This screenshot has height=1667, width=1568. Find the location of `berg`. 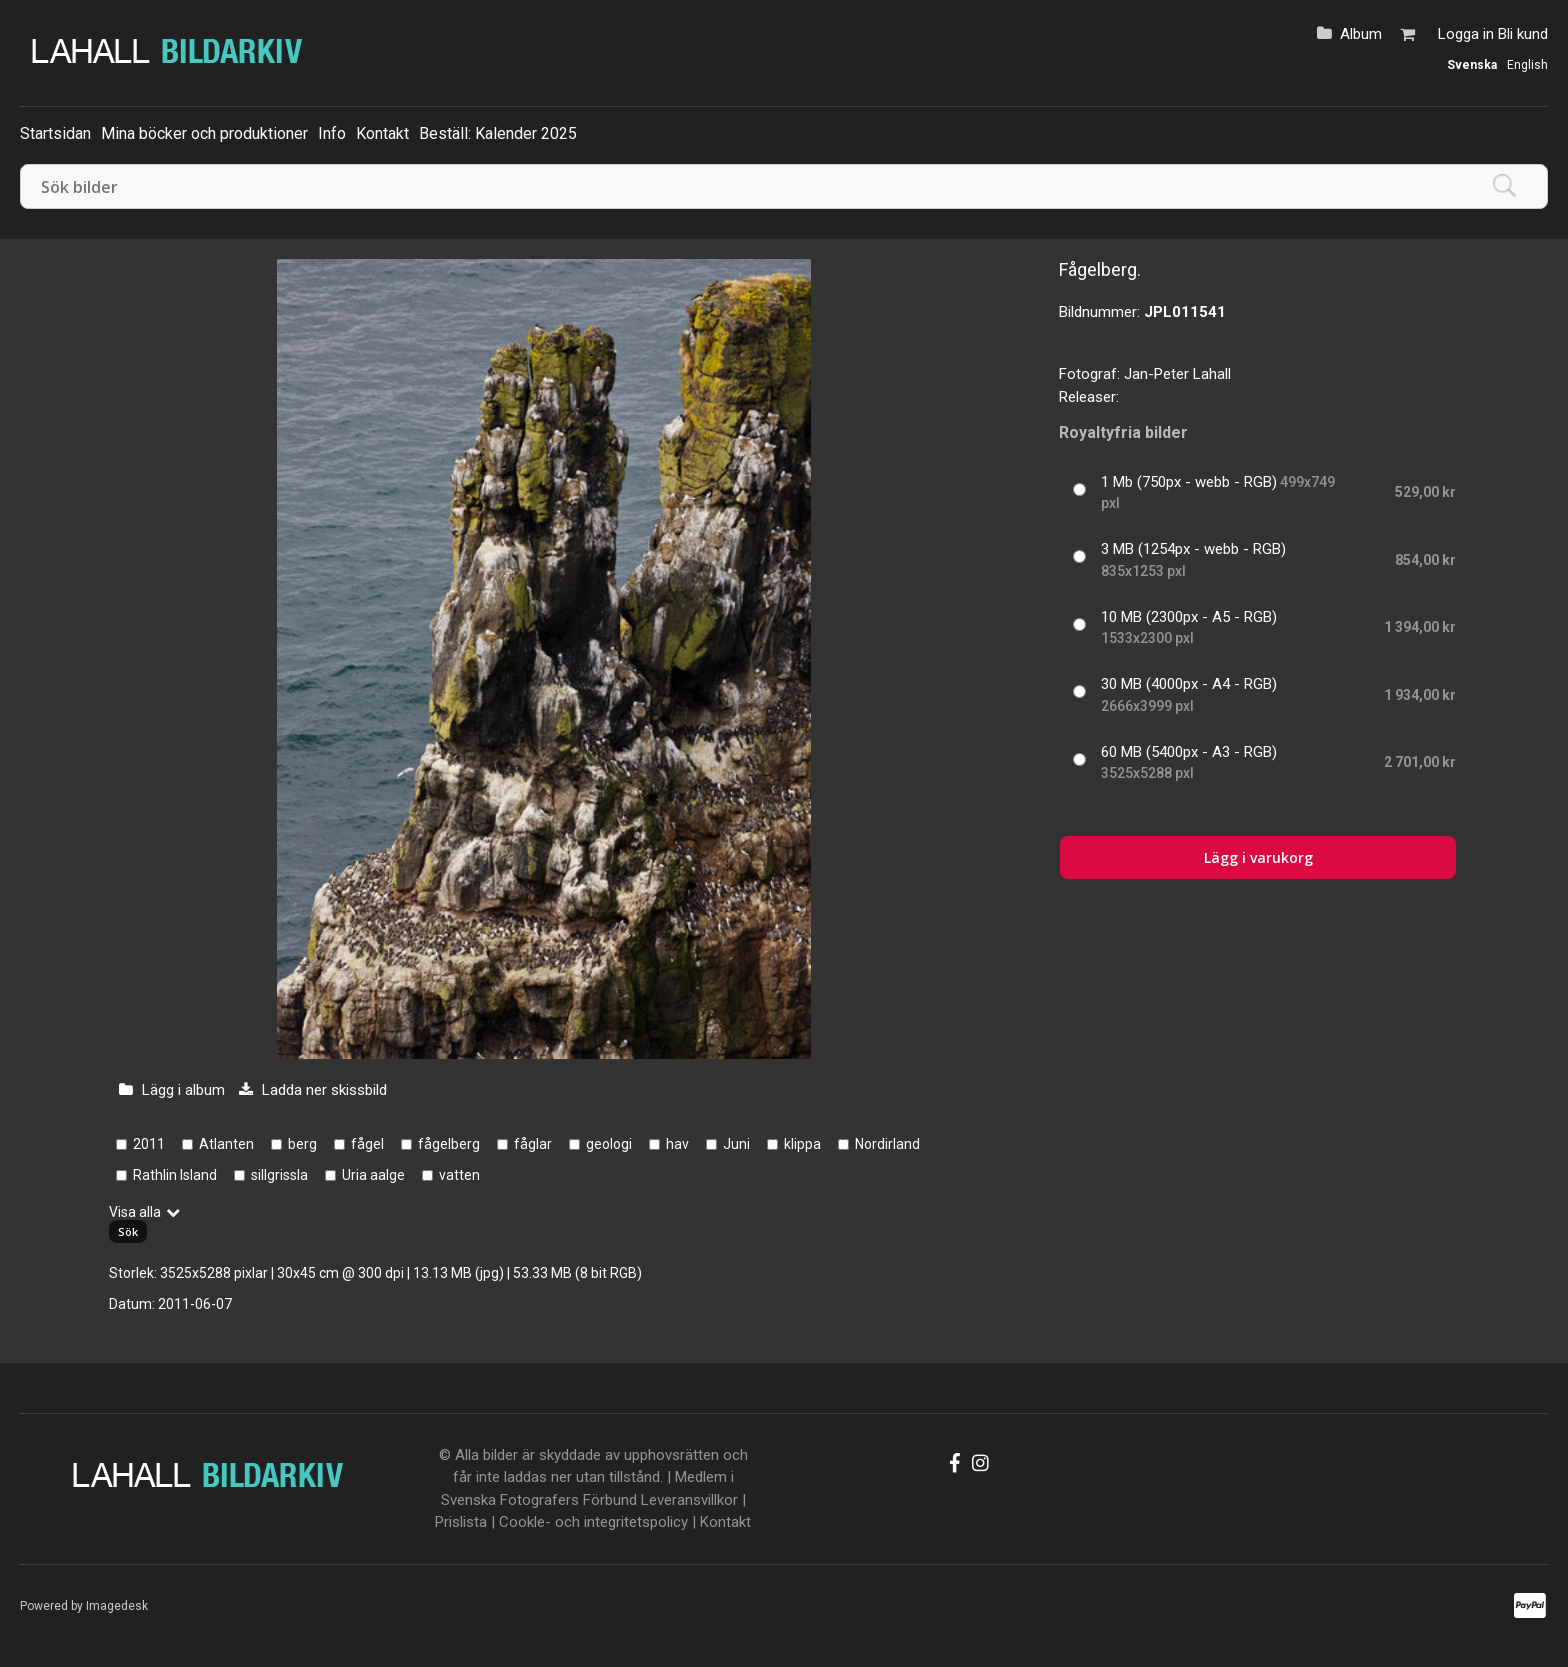

berg is located at coordinates (302, 1144).